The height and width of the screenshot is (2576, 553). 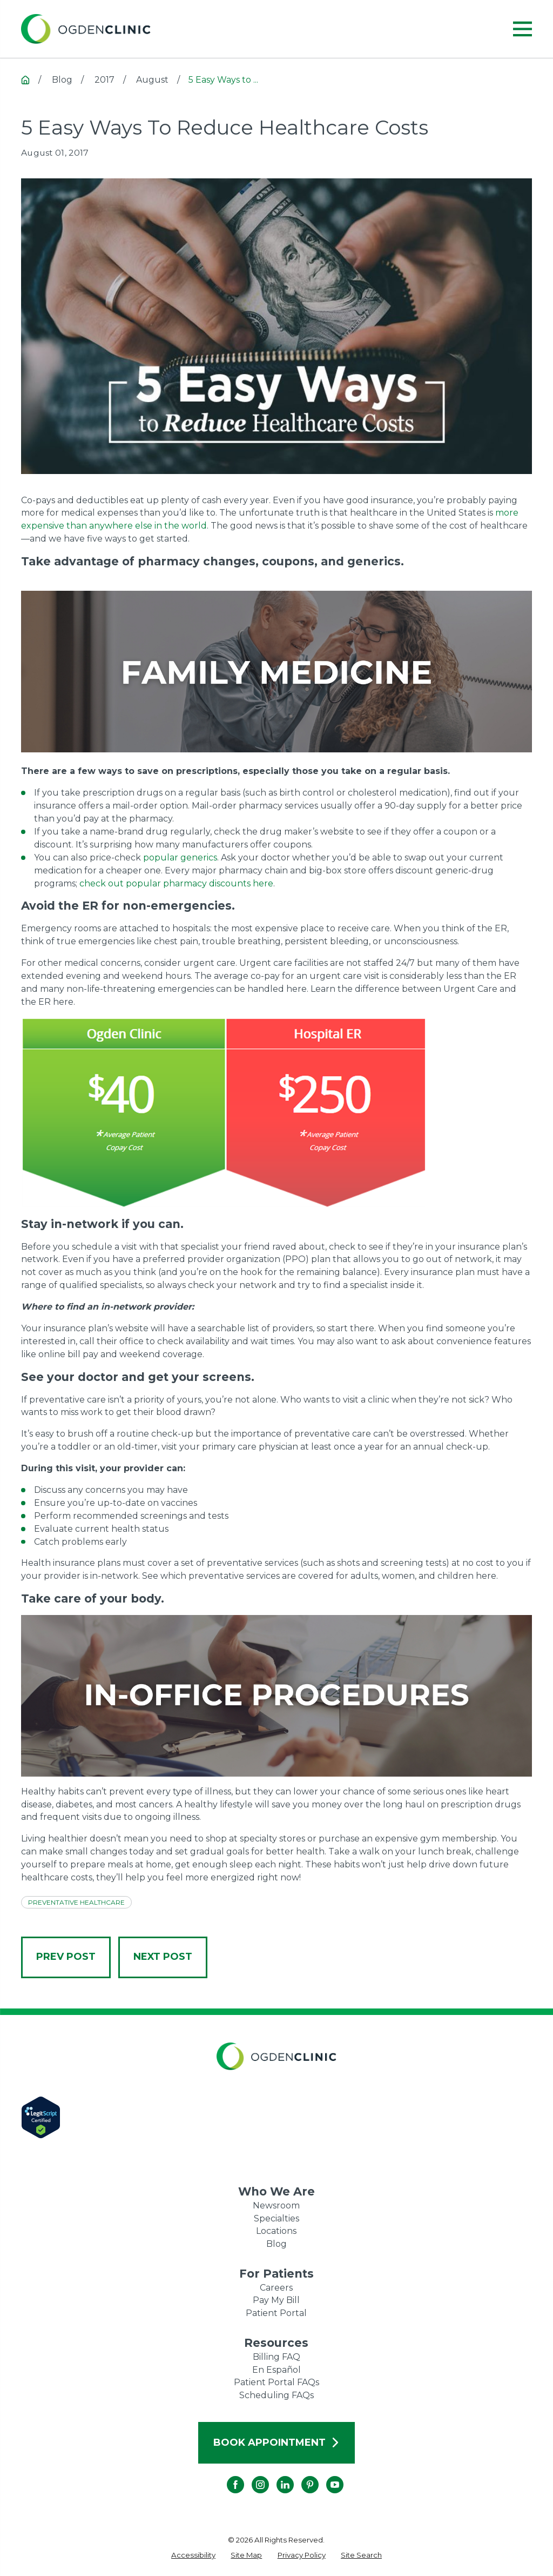 What do you see at coordinates (276, 2218) in the screenshot?
I see `Specialties` at bounding box center [276, 2218].